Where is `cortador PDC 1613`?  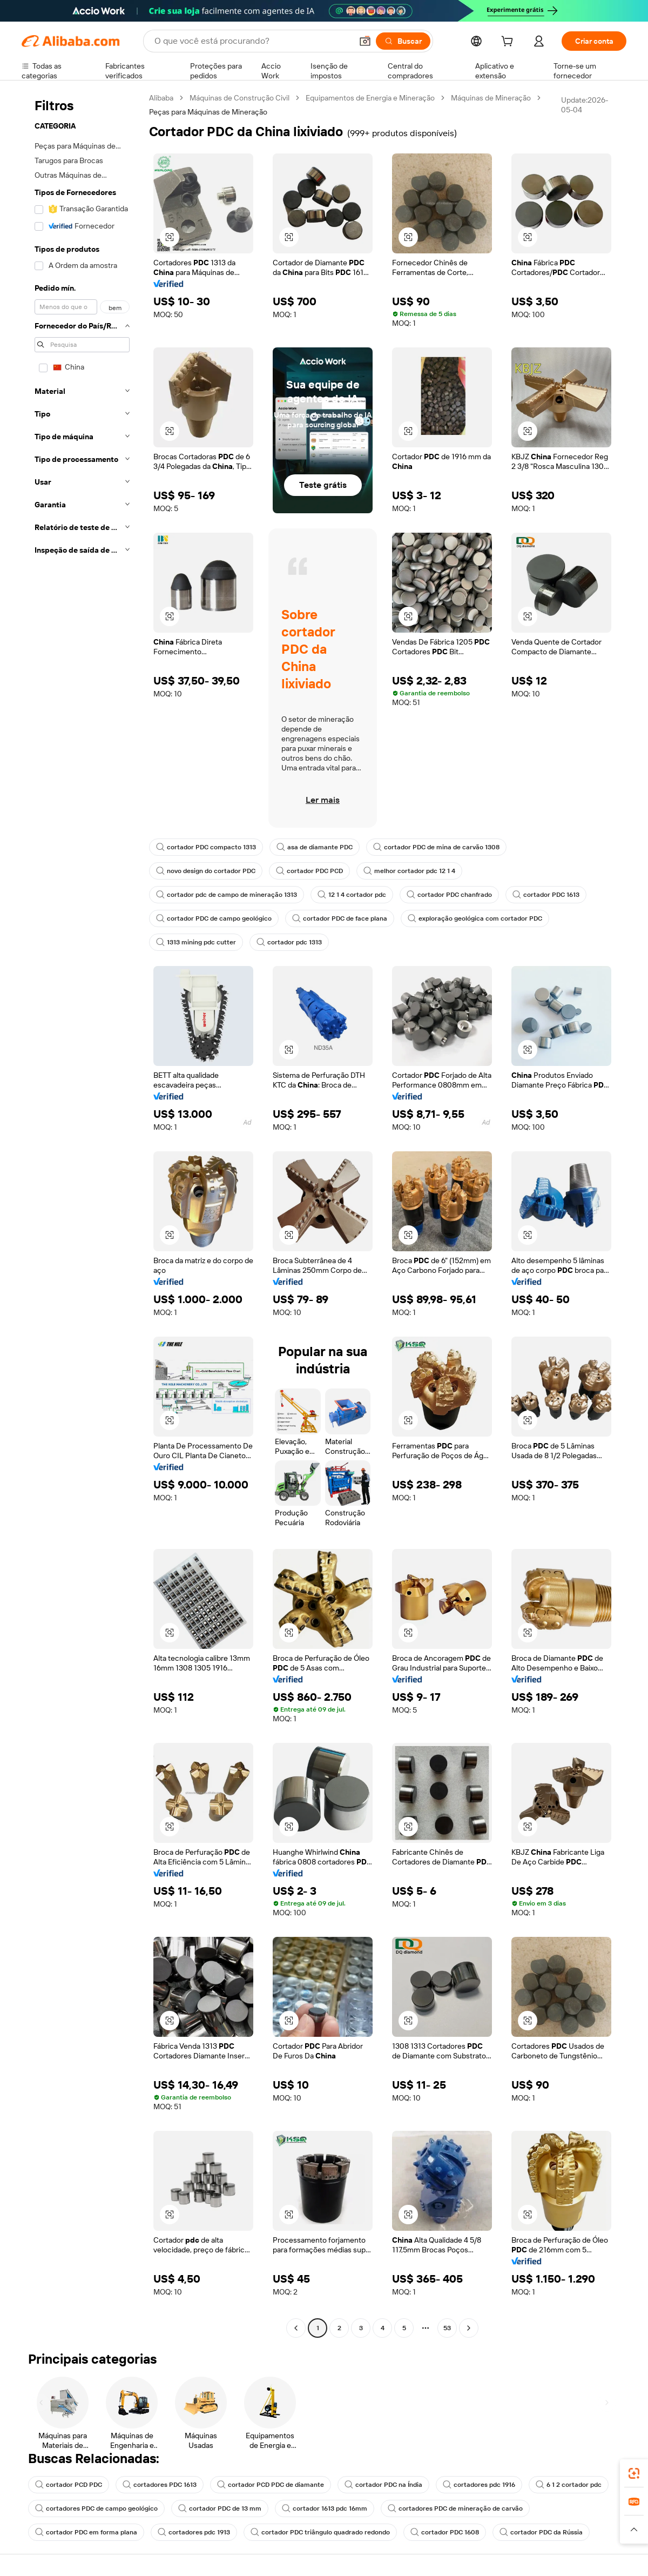 cortador PDC 1613 is located at coordinates (545, 894).